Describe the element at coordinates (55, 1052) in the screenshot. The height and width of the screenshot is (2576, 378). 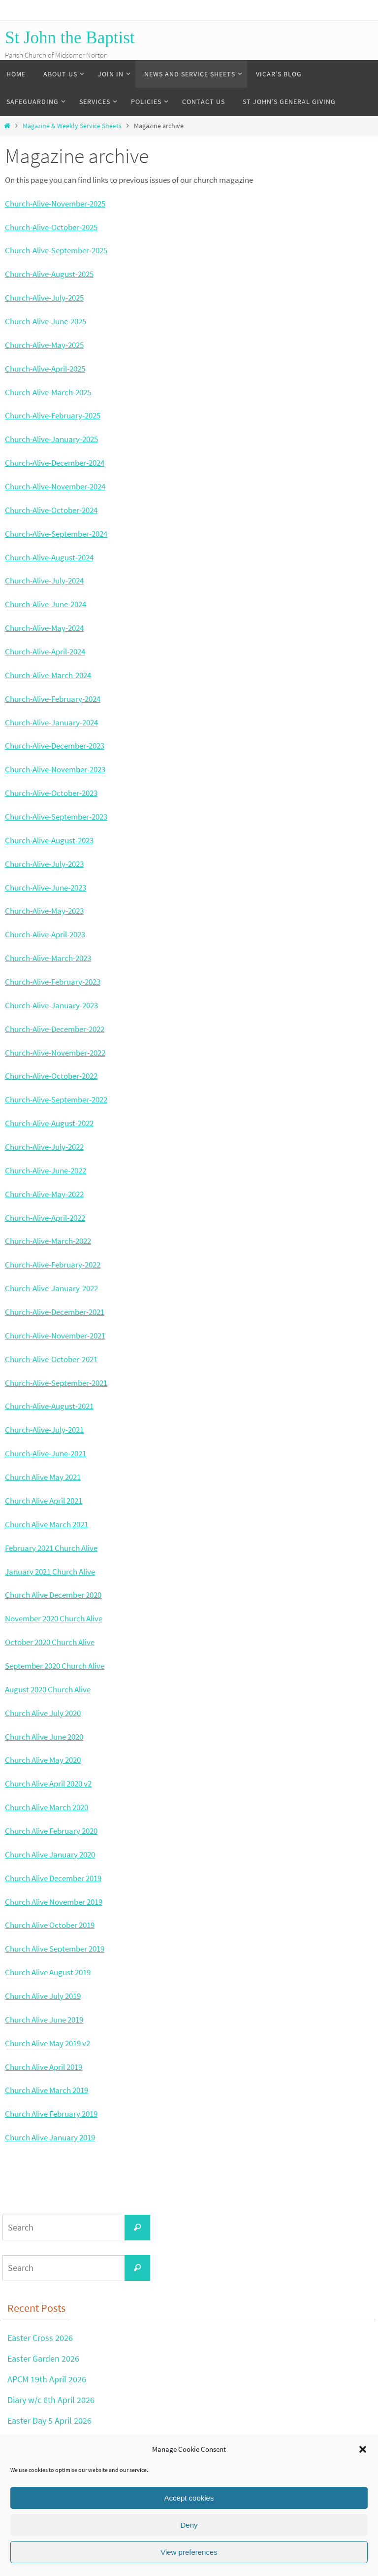
I see `Church-Alive-November-2022` at that location.